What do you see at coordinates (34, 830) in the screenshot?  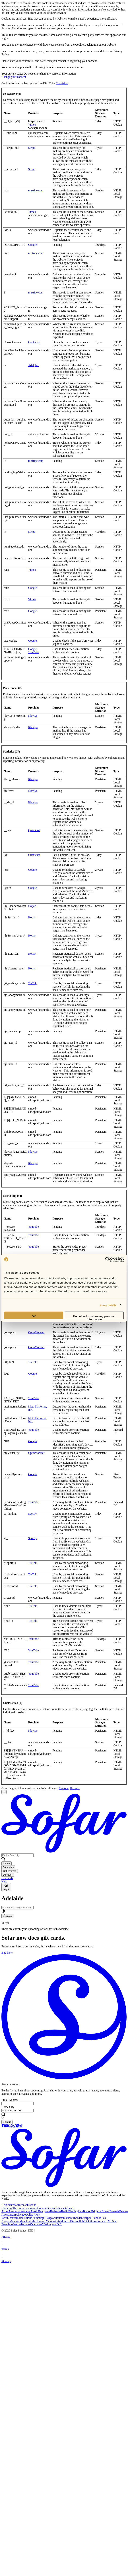 I see `Quantcast` at bounding box center [34, 830].